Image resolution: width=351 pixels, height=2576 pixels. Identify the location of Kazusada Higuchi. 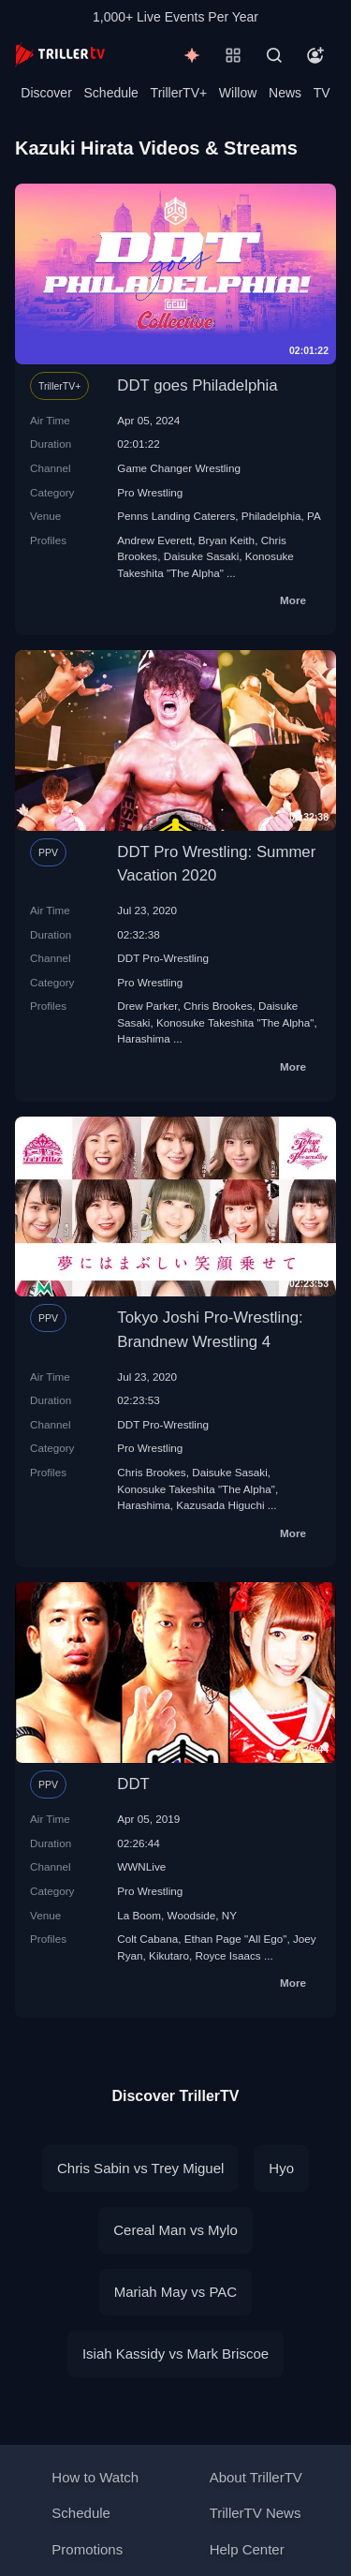
(220, 1505).